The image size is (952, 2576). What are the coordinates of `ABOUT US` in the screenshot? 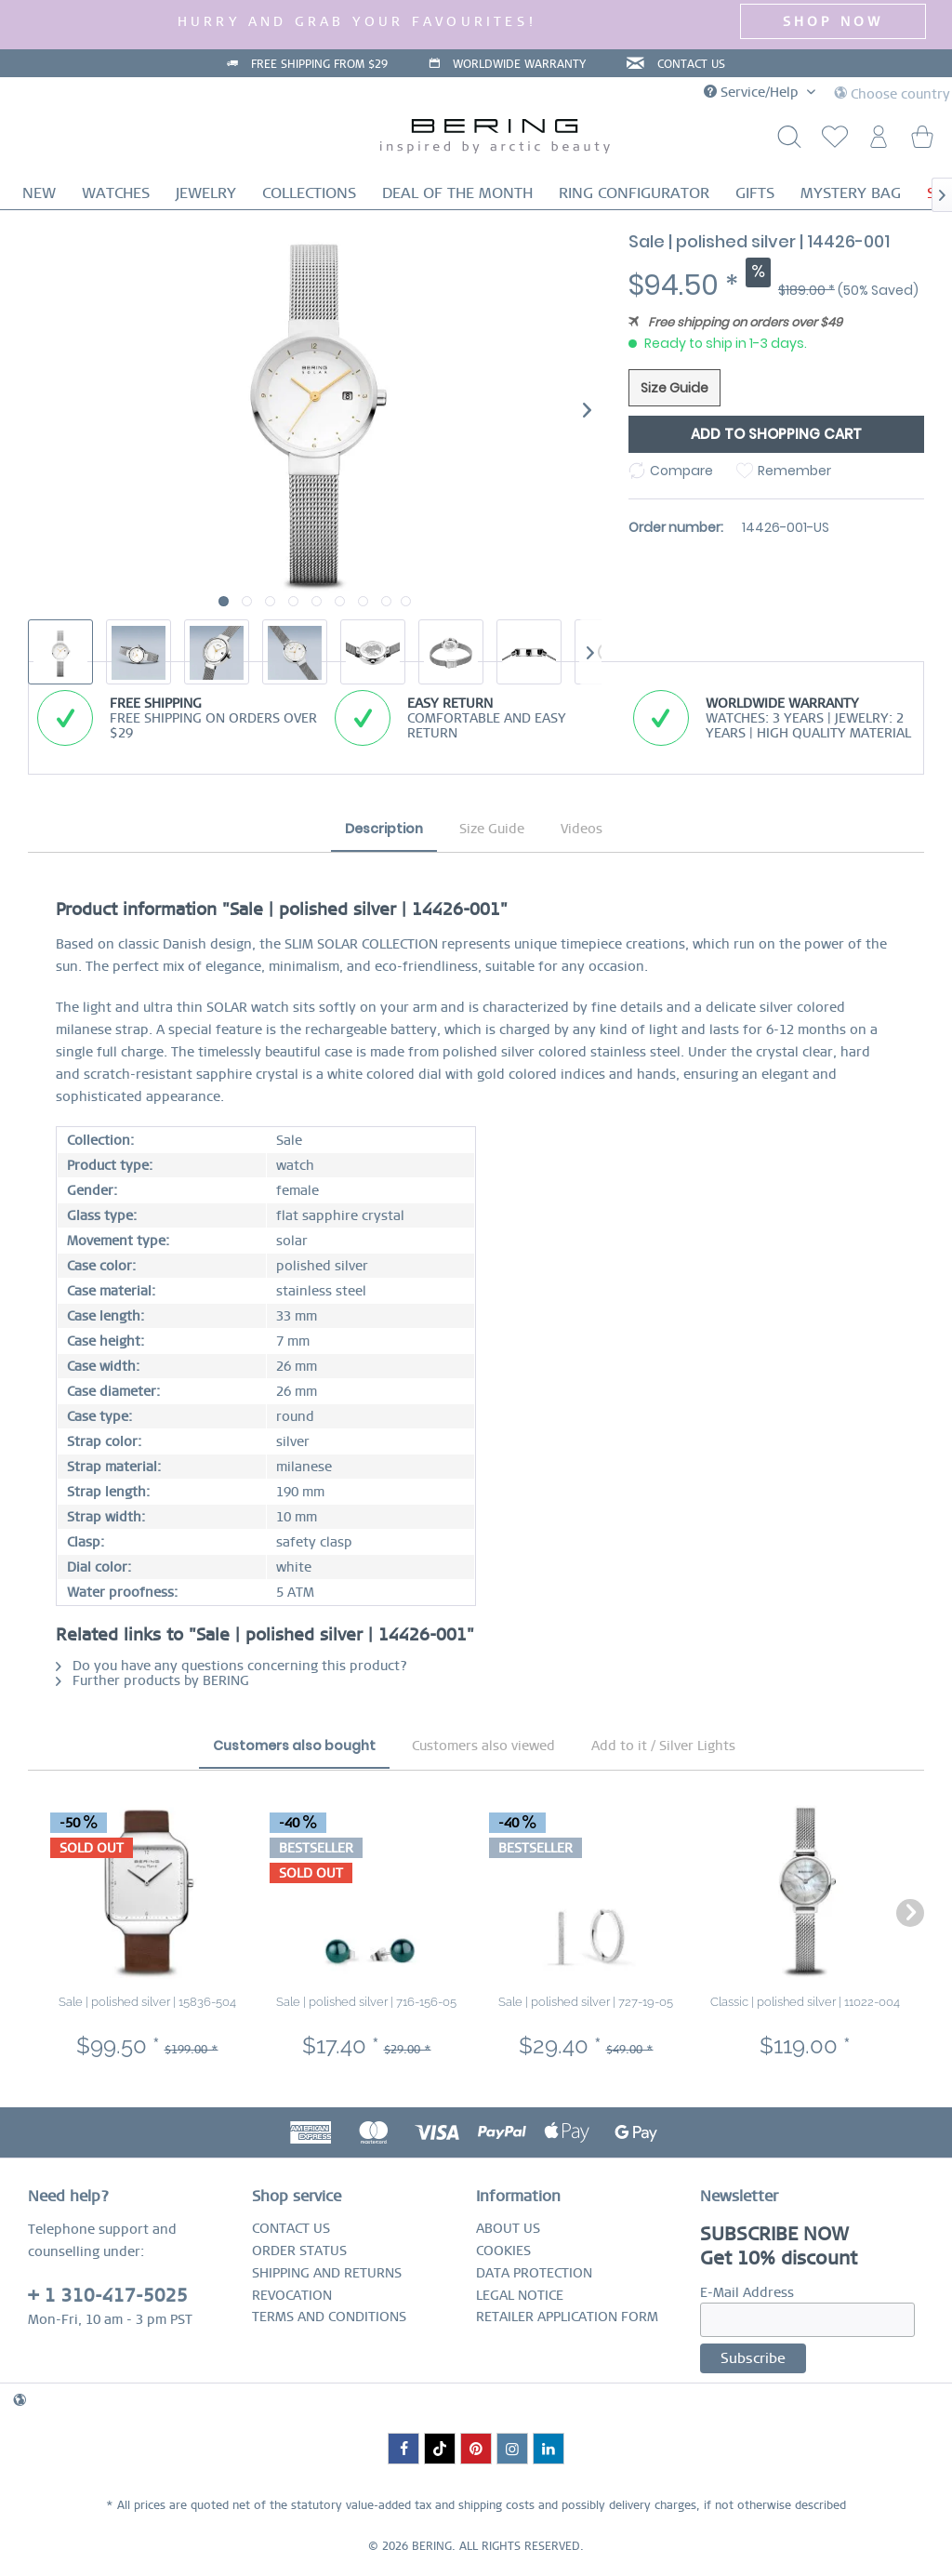 It's located at (508, 2228).